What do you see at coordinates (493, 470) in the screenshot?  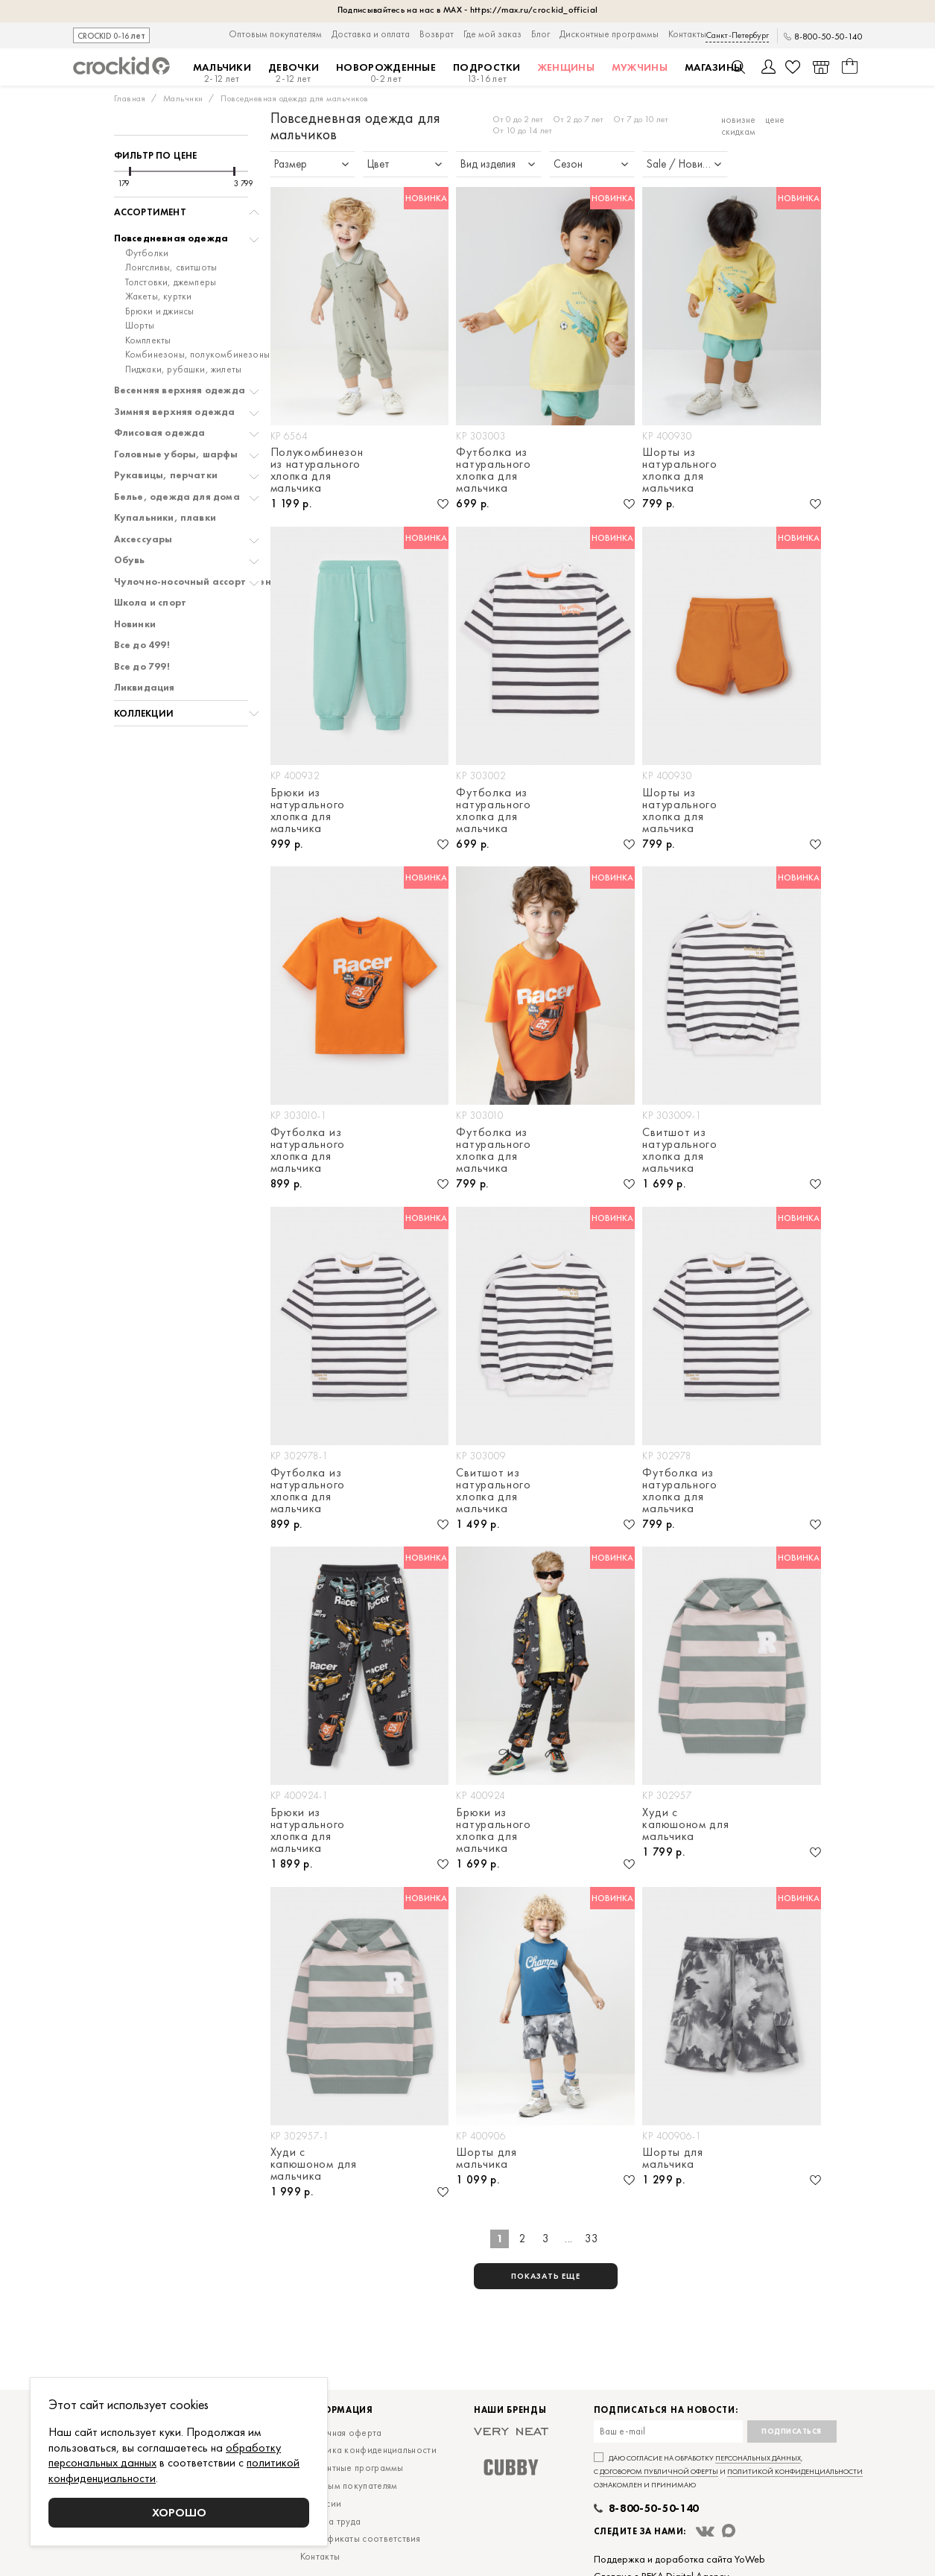 I see `Футболка из натурального хлопка для мальчика` at bounding box center [493, 470].